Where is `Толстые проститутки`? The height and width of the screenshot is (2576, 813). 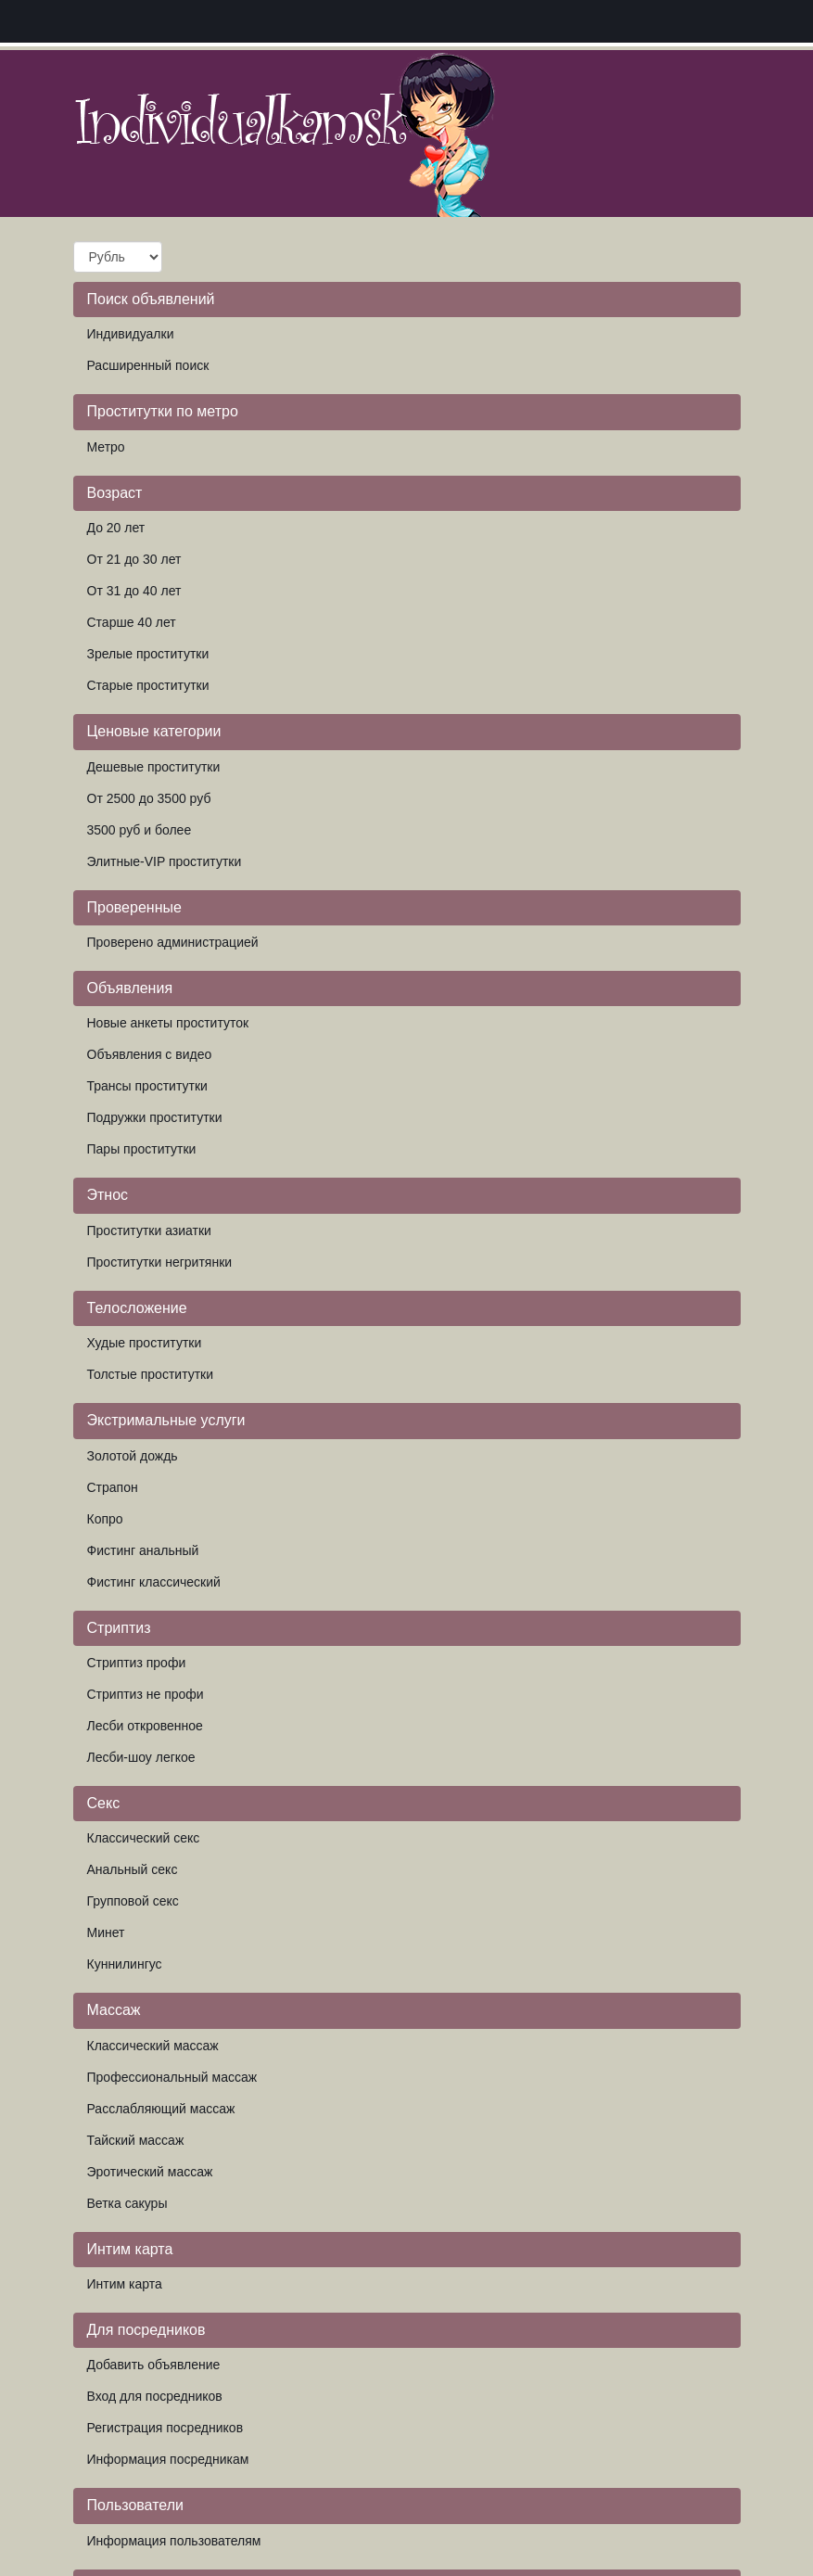 Толстые проститутки is located at coordinates (150, 1374).